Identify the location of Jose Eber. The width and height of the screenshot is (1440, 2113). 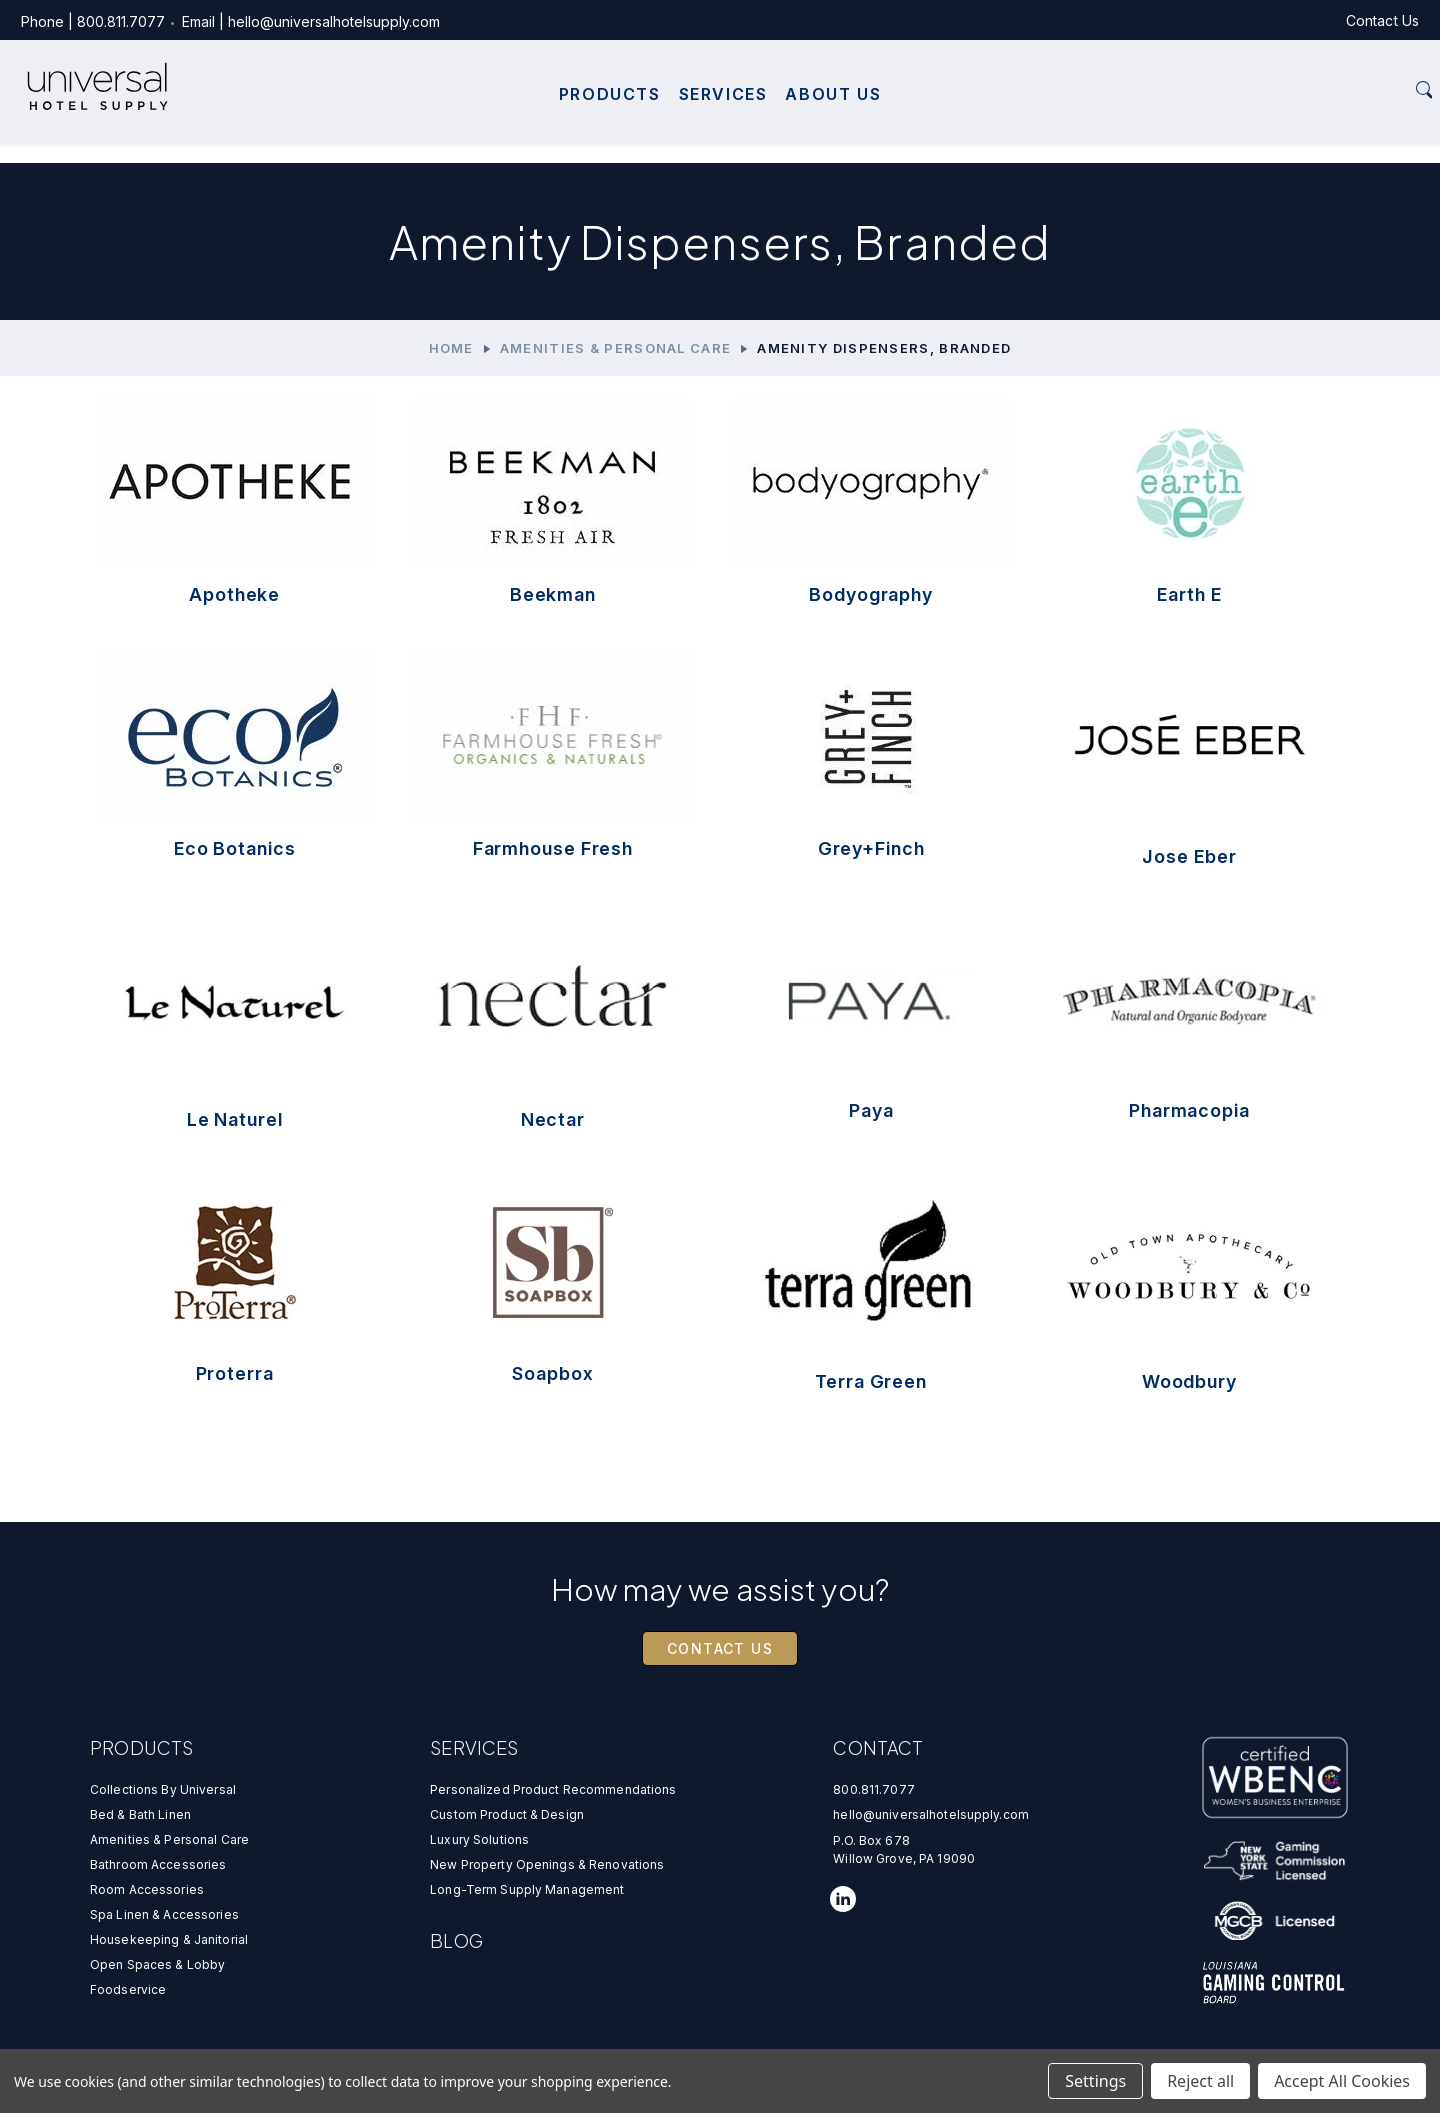
(1189, 856).